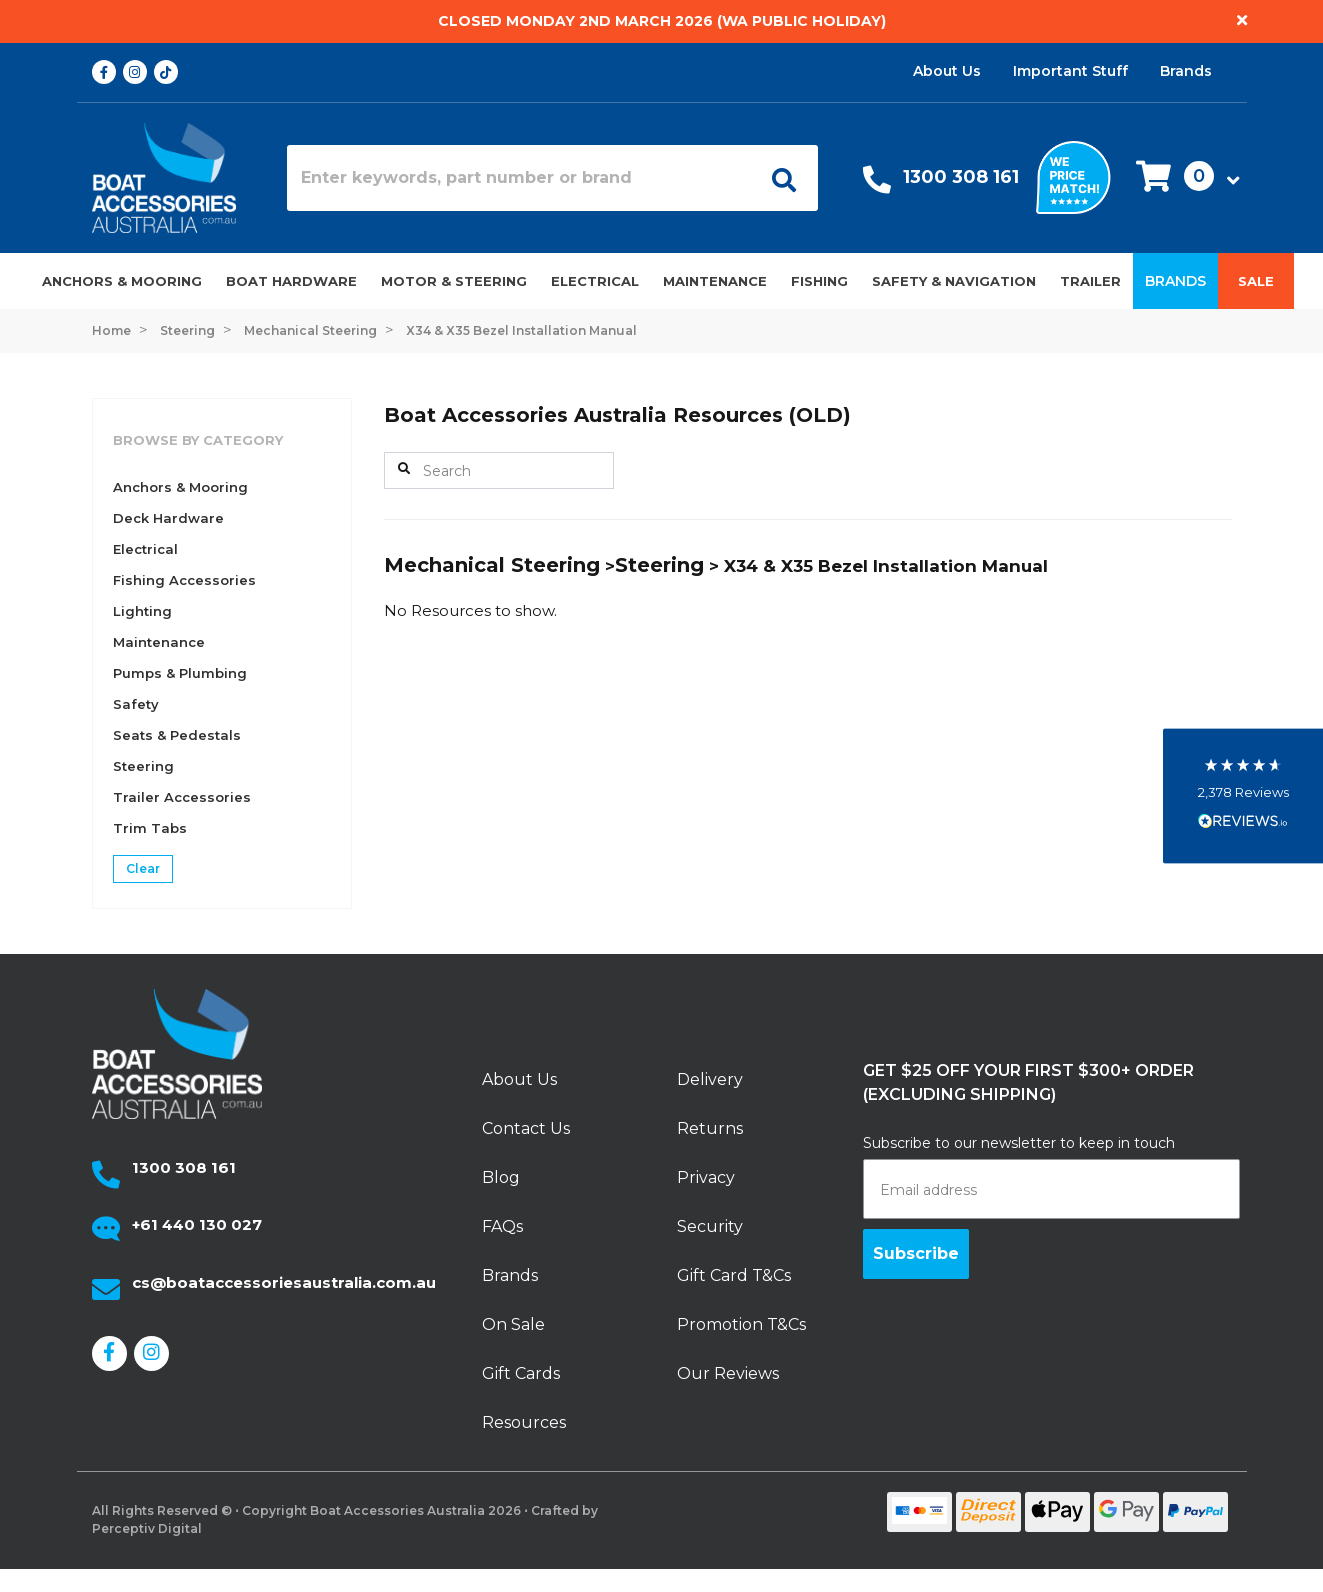 The image size is (1323, 1592). What do you see at coordinates (454, 281) in the screenshot?
I see `Motor & Steering` at bounding box center [454, 281].